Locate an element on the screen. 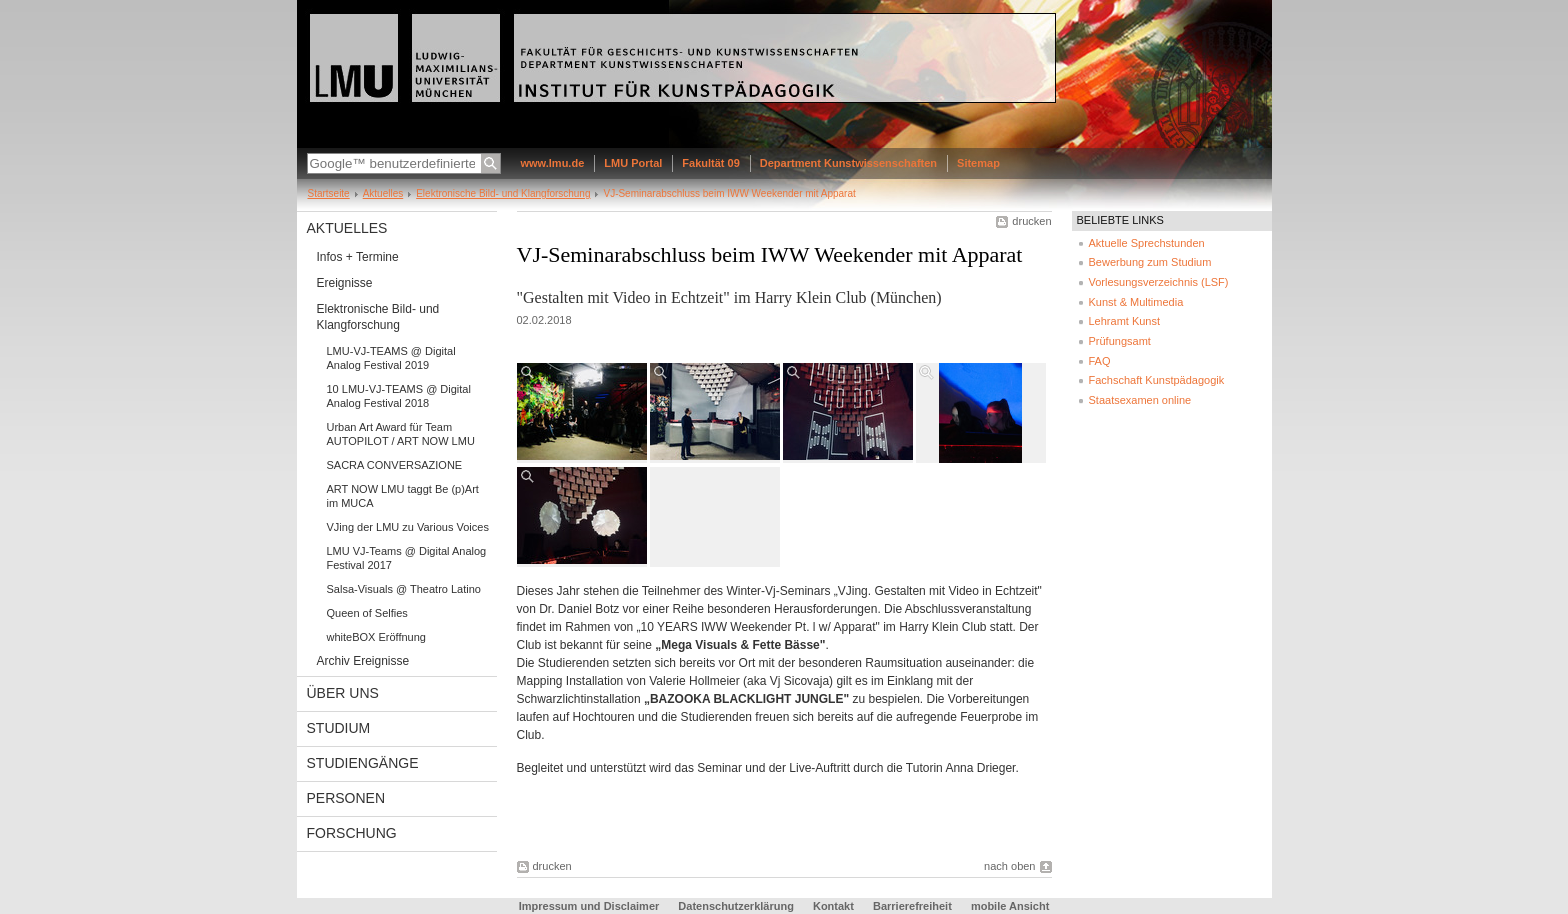 The width and height of the screenshot is (1568, 914). Aktuelle Sprechstunden is located at coordinates (1147, 243).